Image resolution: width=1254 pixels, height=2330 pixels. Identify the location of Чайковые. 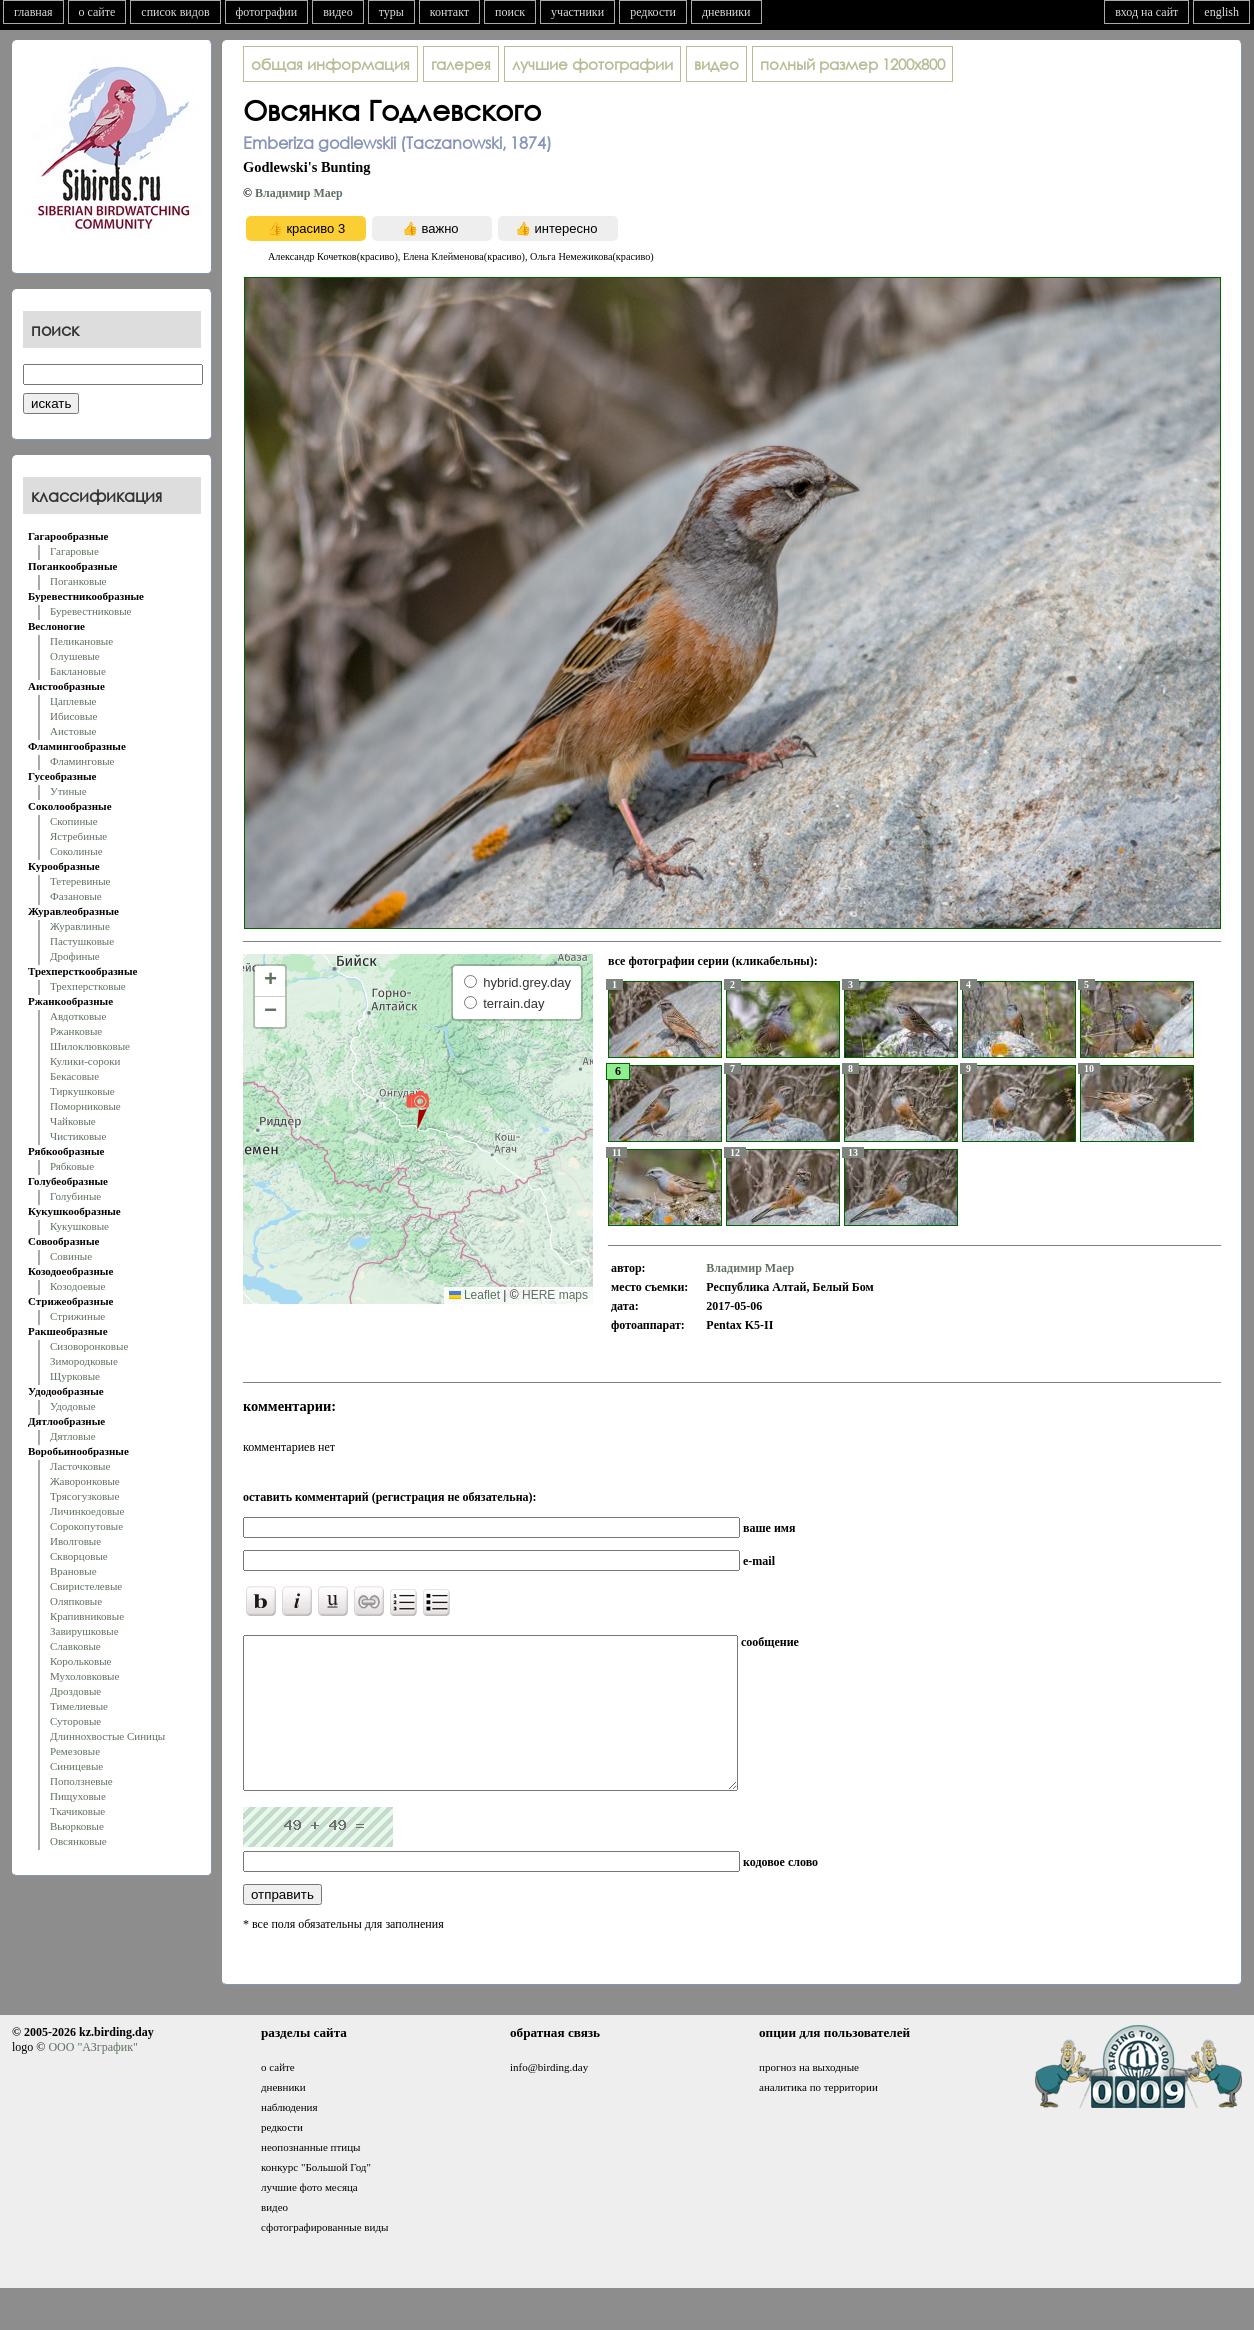
(73, 1121).